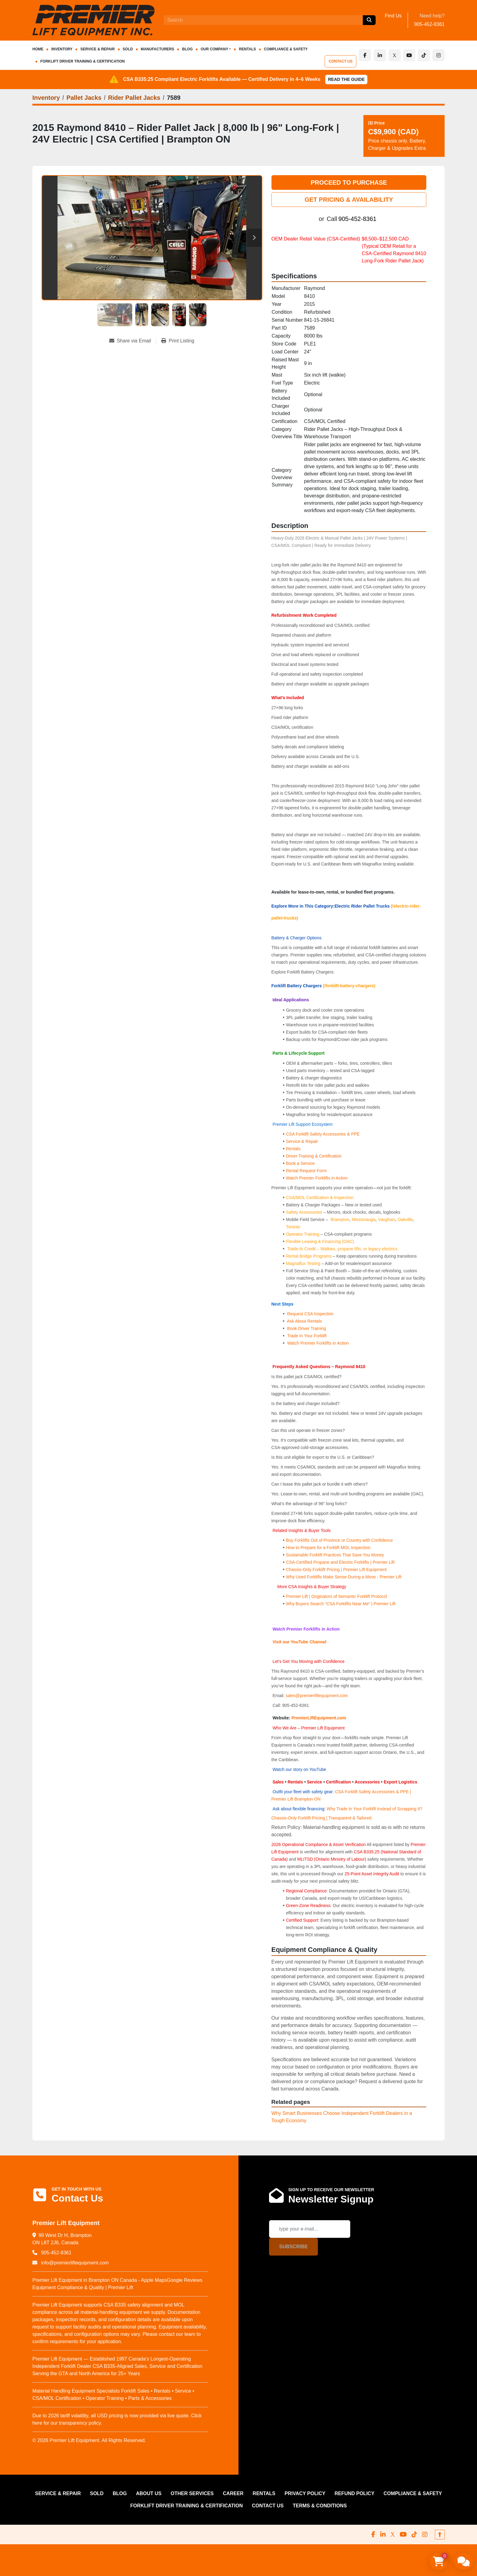 This screenshot has height=2576, width=477. I want to click on CSA-Certified Propane and Electric Forklifts | Premier Lift, so click(340, 1562).